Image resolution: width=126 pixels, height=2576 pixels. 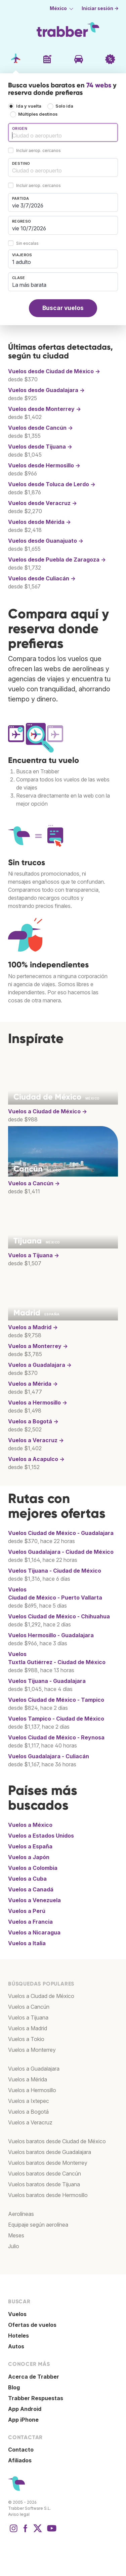 What do you see at coordinates (98, 85) in the screenshot?
I see `74 webs` at bounding box center [98, 85].